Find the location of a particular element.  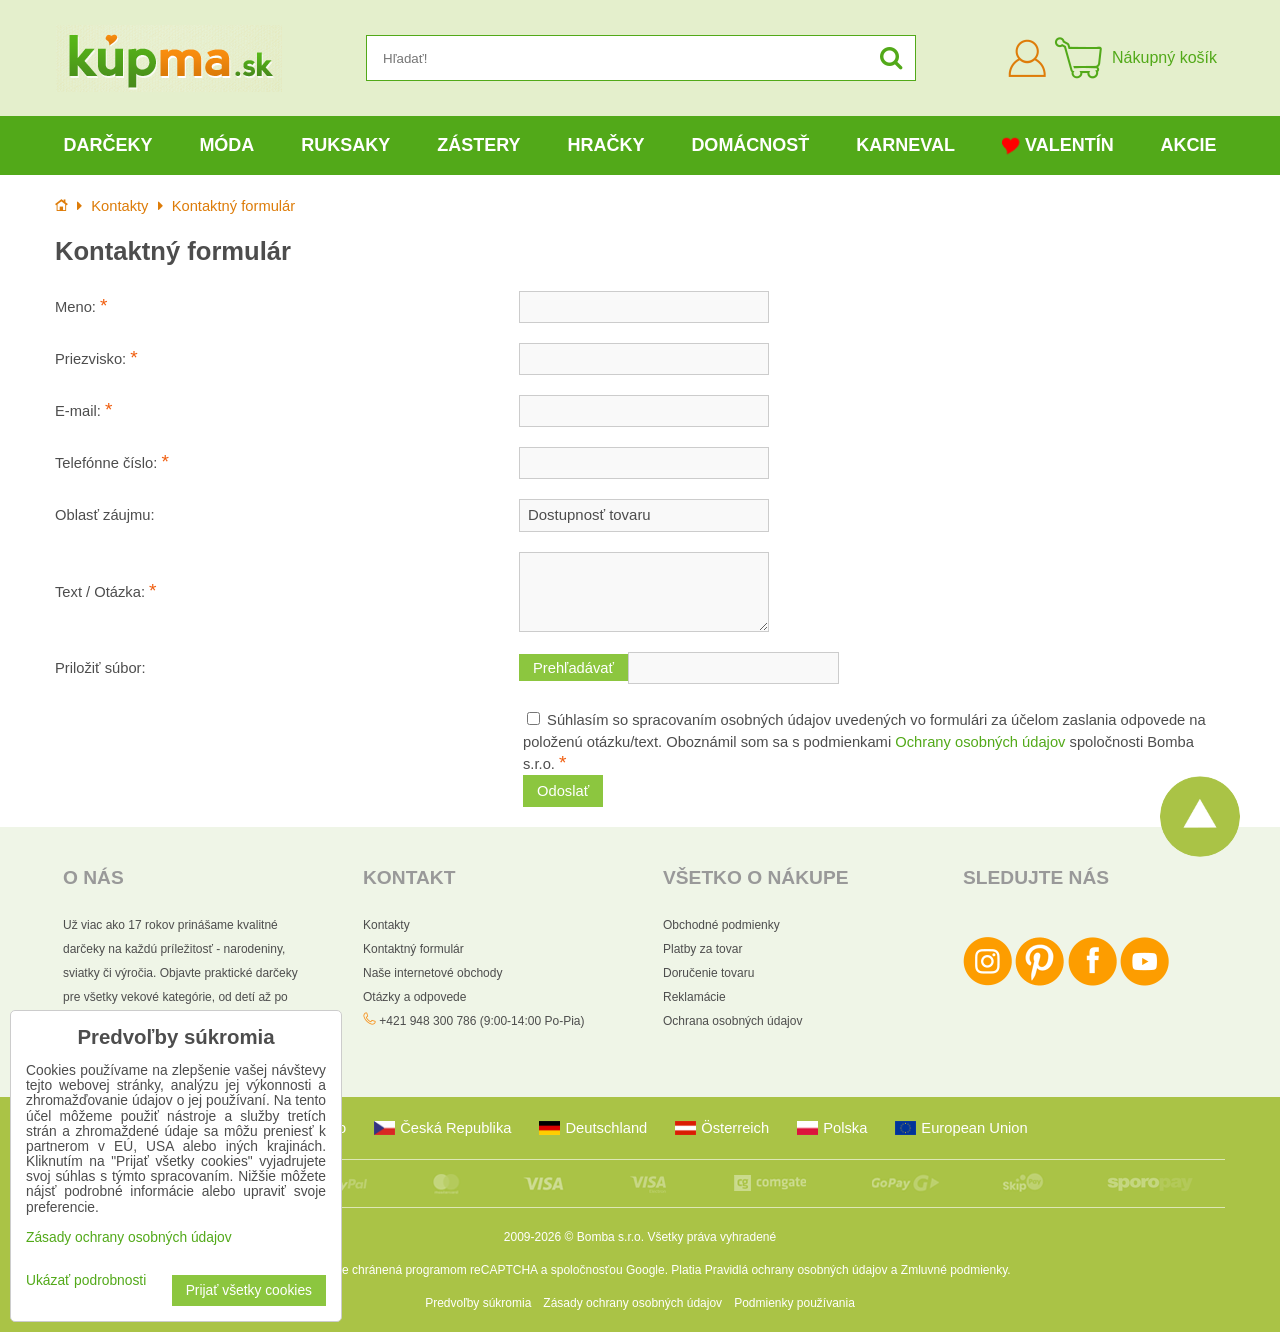

Platby za tovar is located at coordinates (702, 949).